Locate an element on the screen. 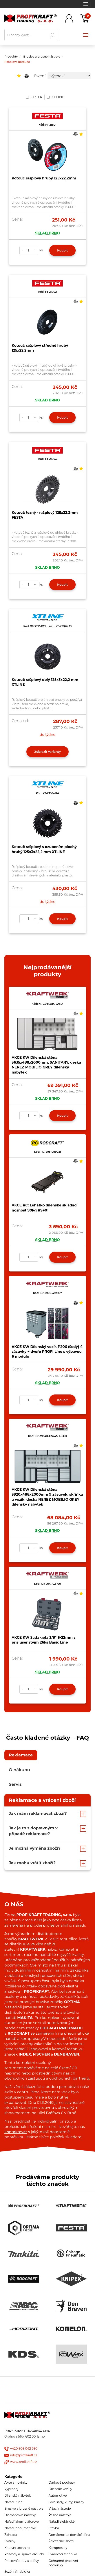  Stavba is located at coordinates (54, 2528).